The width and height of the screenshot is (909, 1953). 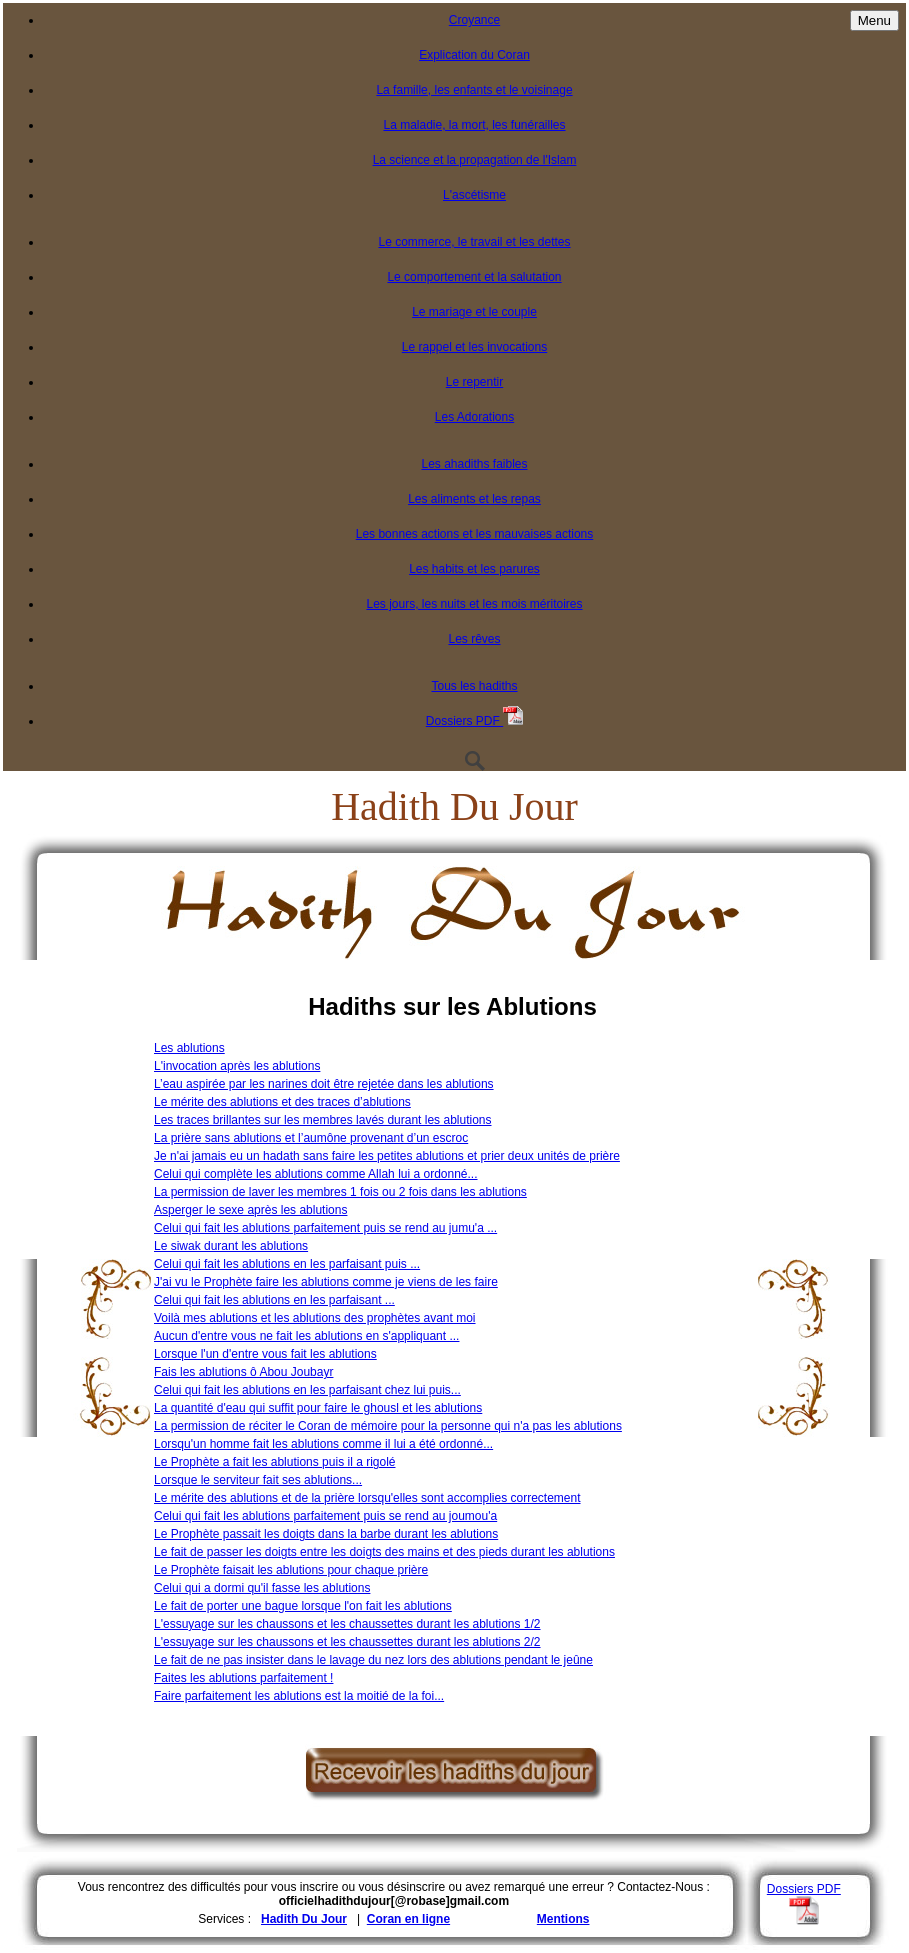 What do you see at coordinates (291, 1570) in the screenshot?
I see `Le Prophète faisait les ablutions pour chaque prière` at bounding box center [291, 1570].